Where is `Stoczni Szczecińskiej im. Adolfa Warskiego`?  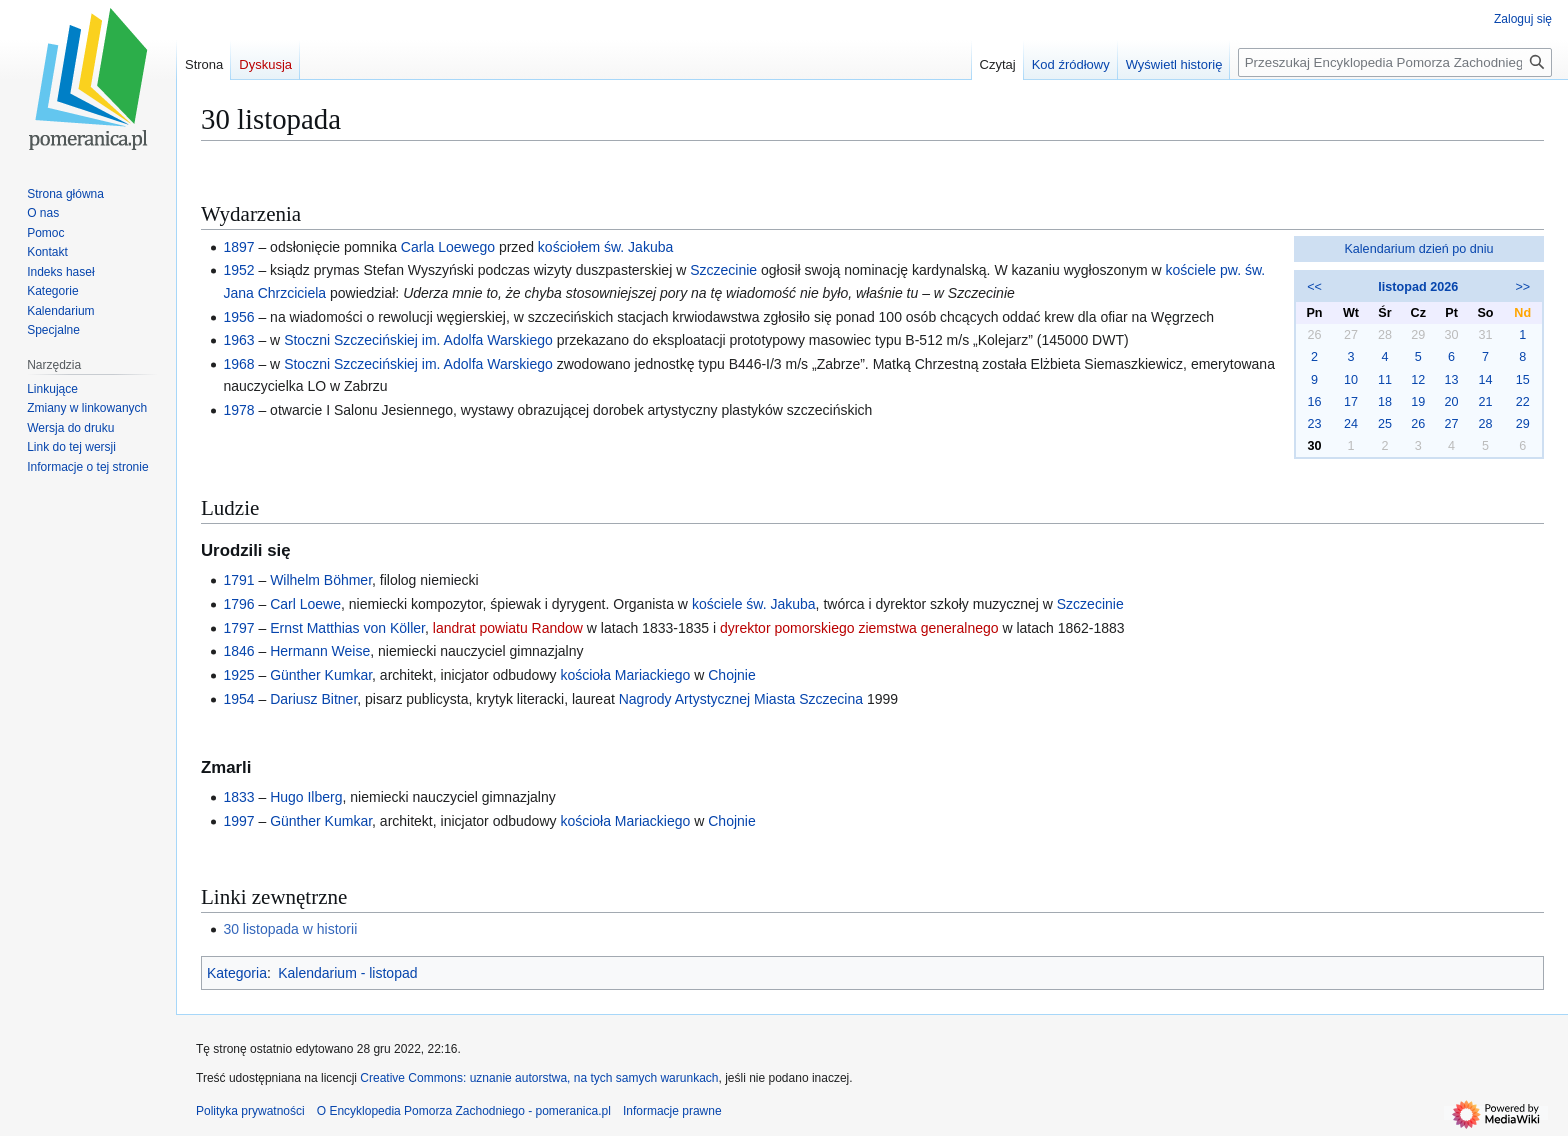 Stoczni Szczecińskiej im. Adolfa Warskiego is located at coordinates (418, 340).